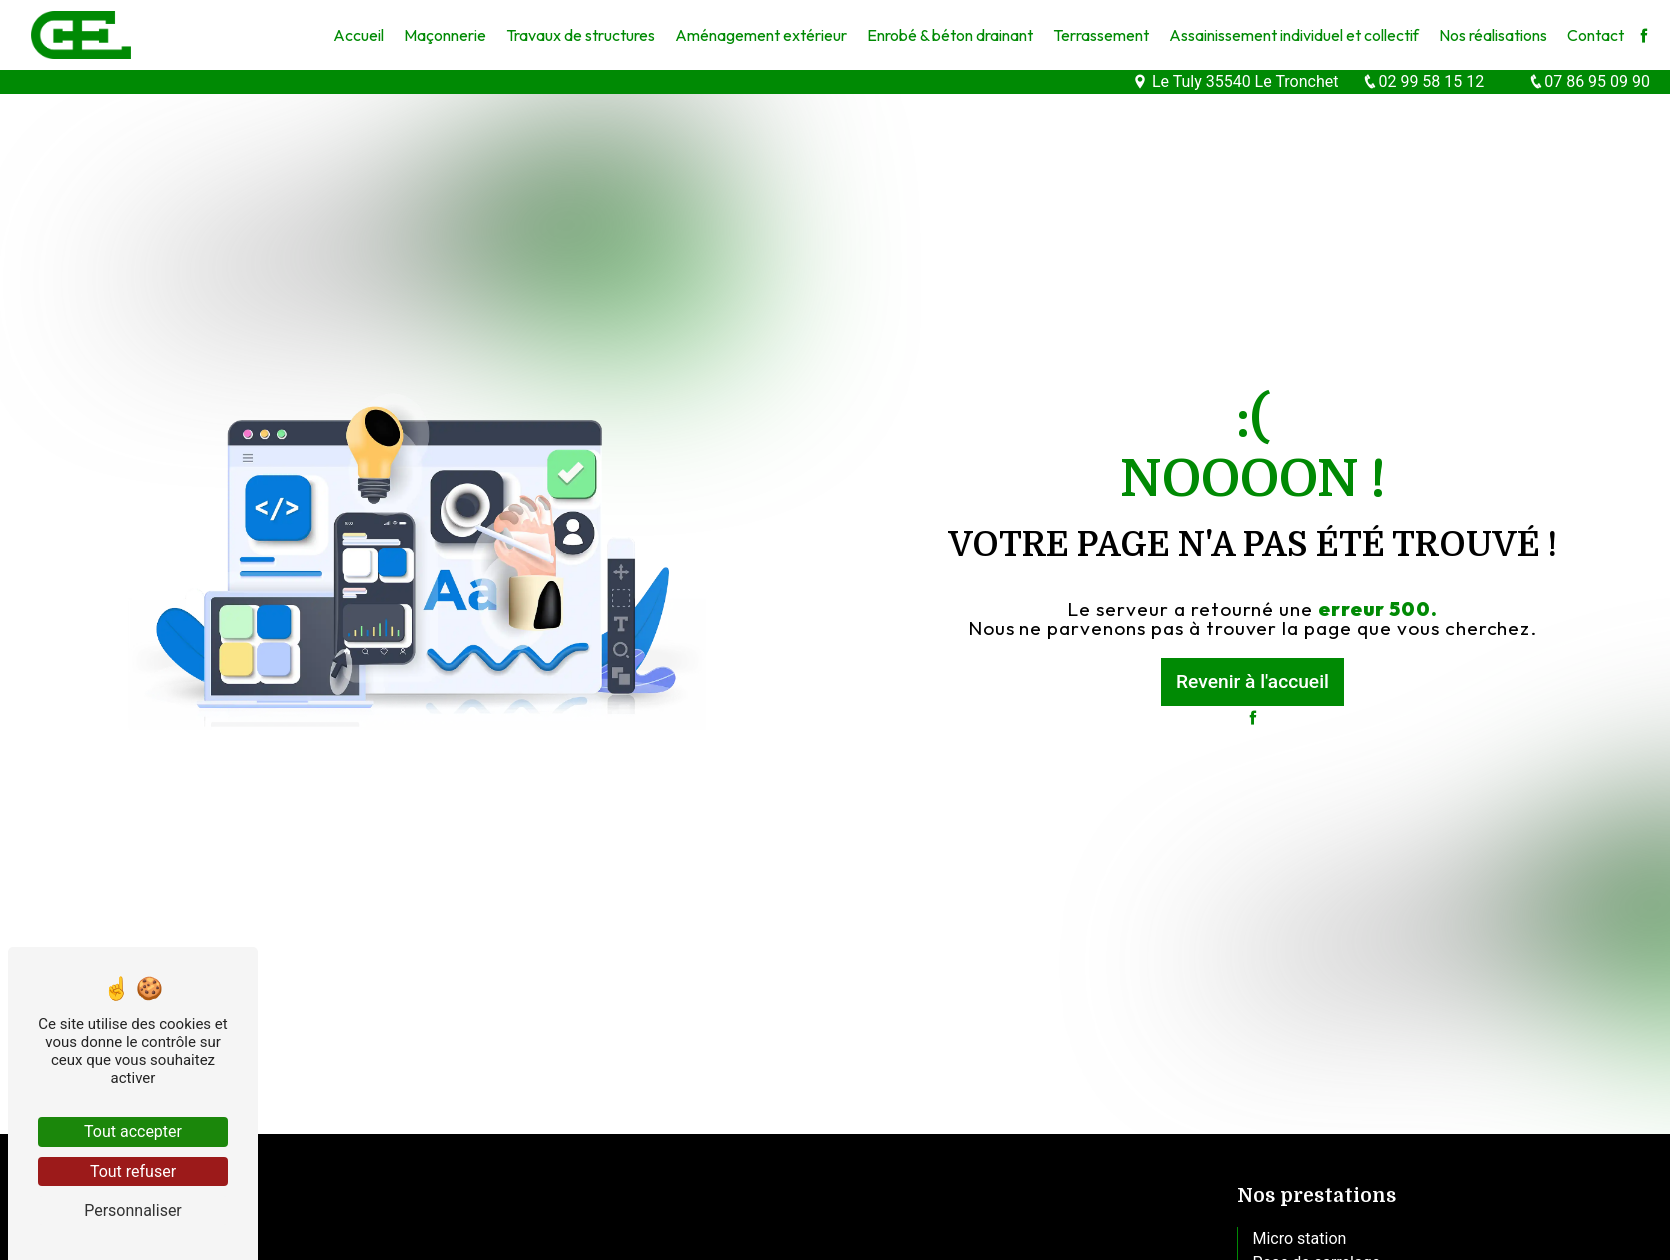 The image size is (1670, 1260). I want to click on Aménagement extérieur, so click(761, 35).